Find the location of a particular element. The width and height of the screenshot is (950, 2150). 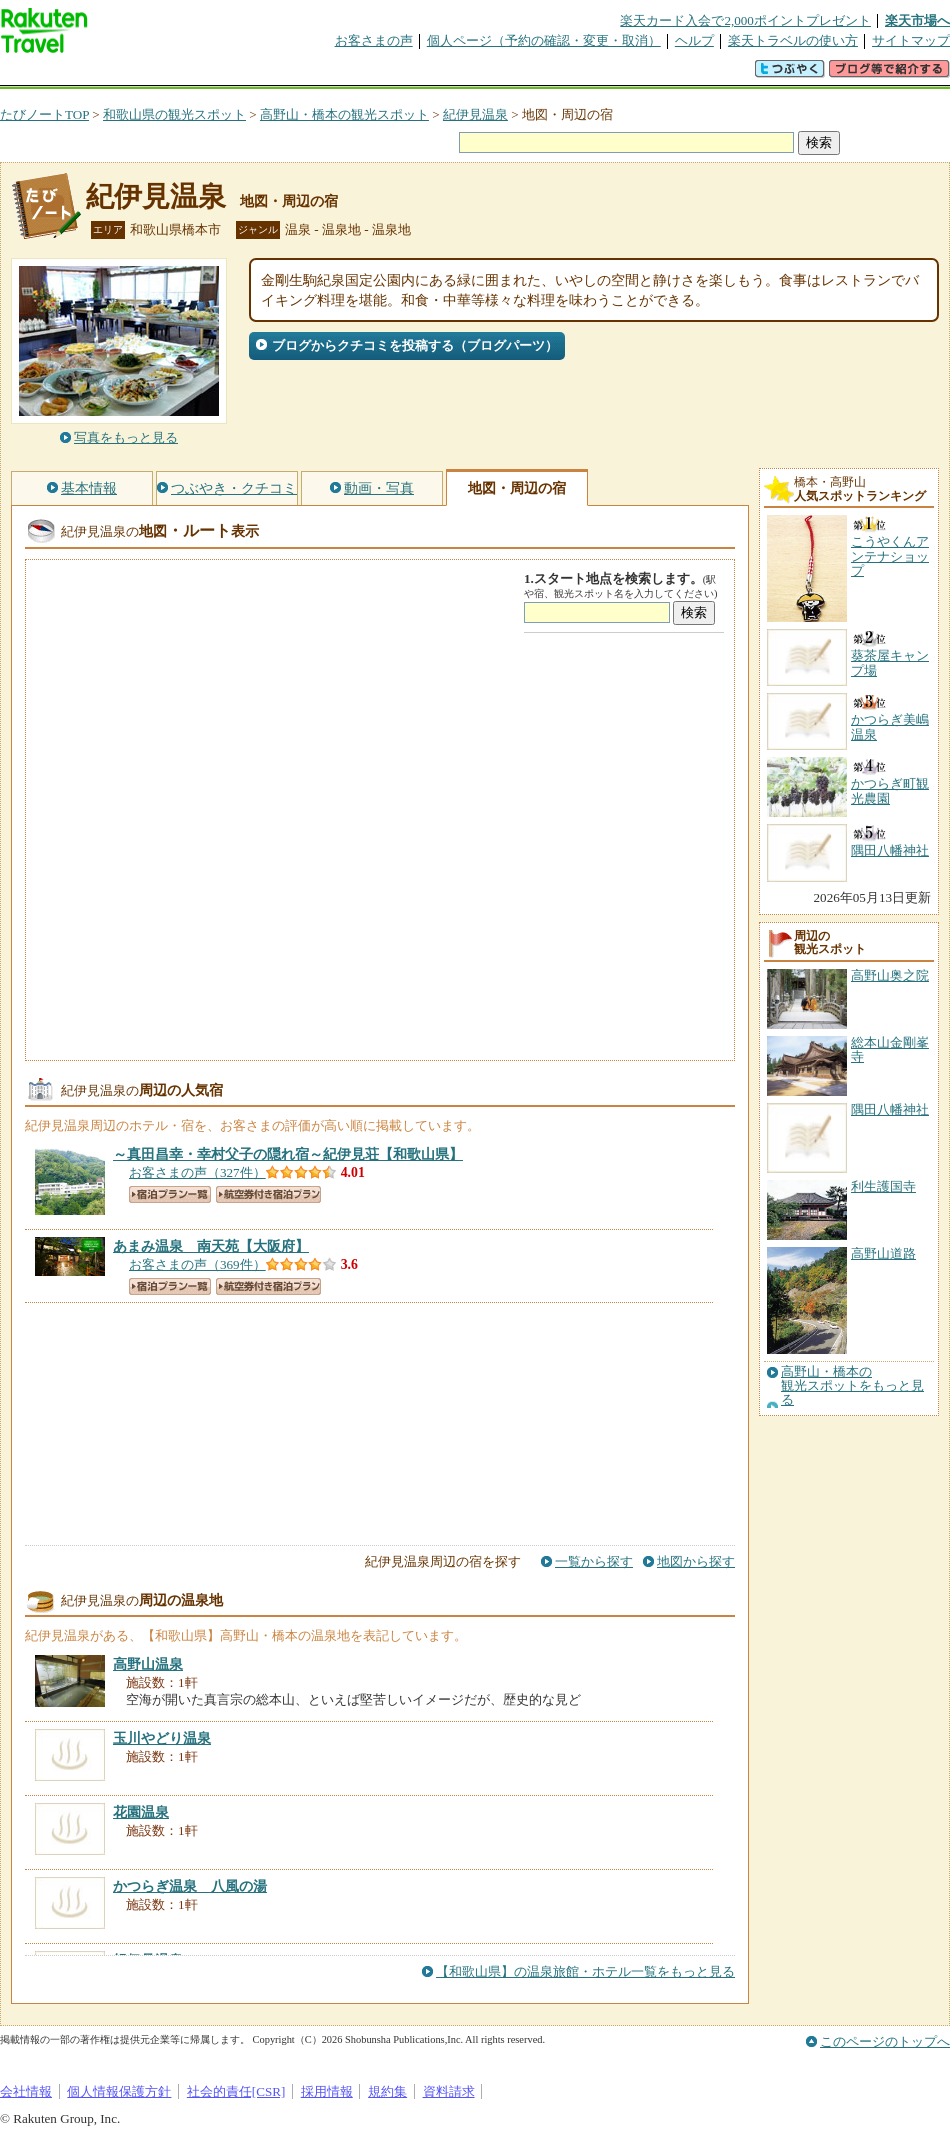

和歌山県の観光スポット is located at coordinates (174, 114).